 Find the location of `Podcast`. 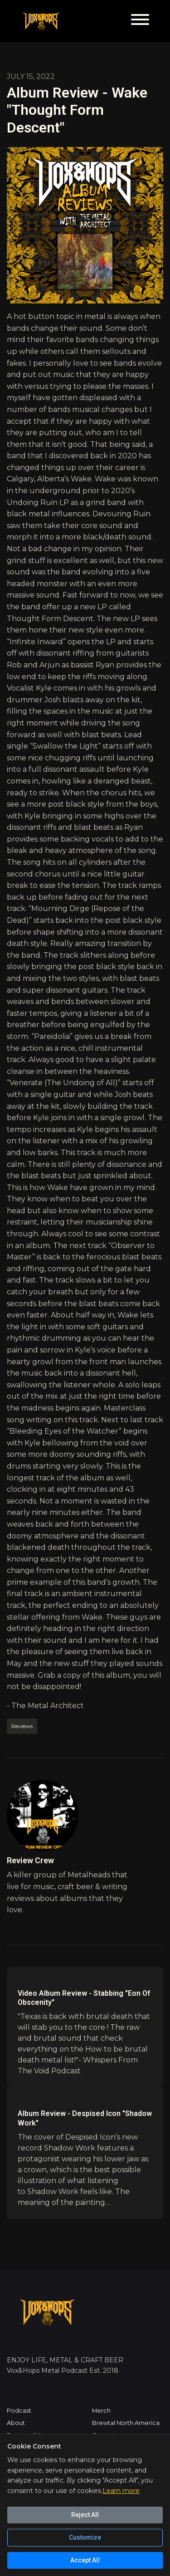

Podcast is located at coordinates (19, 2410).